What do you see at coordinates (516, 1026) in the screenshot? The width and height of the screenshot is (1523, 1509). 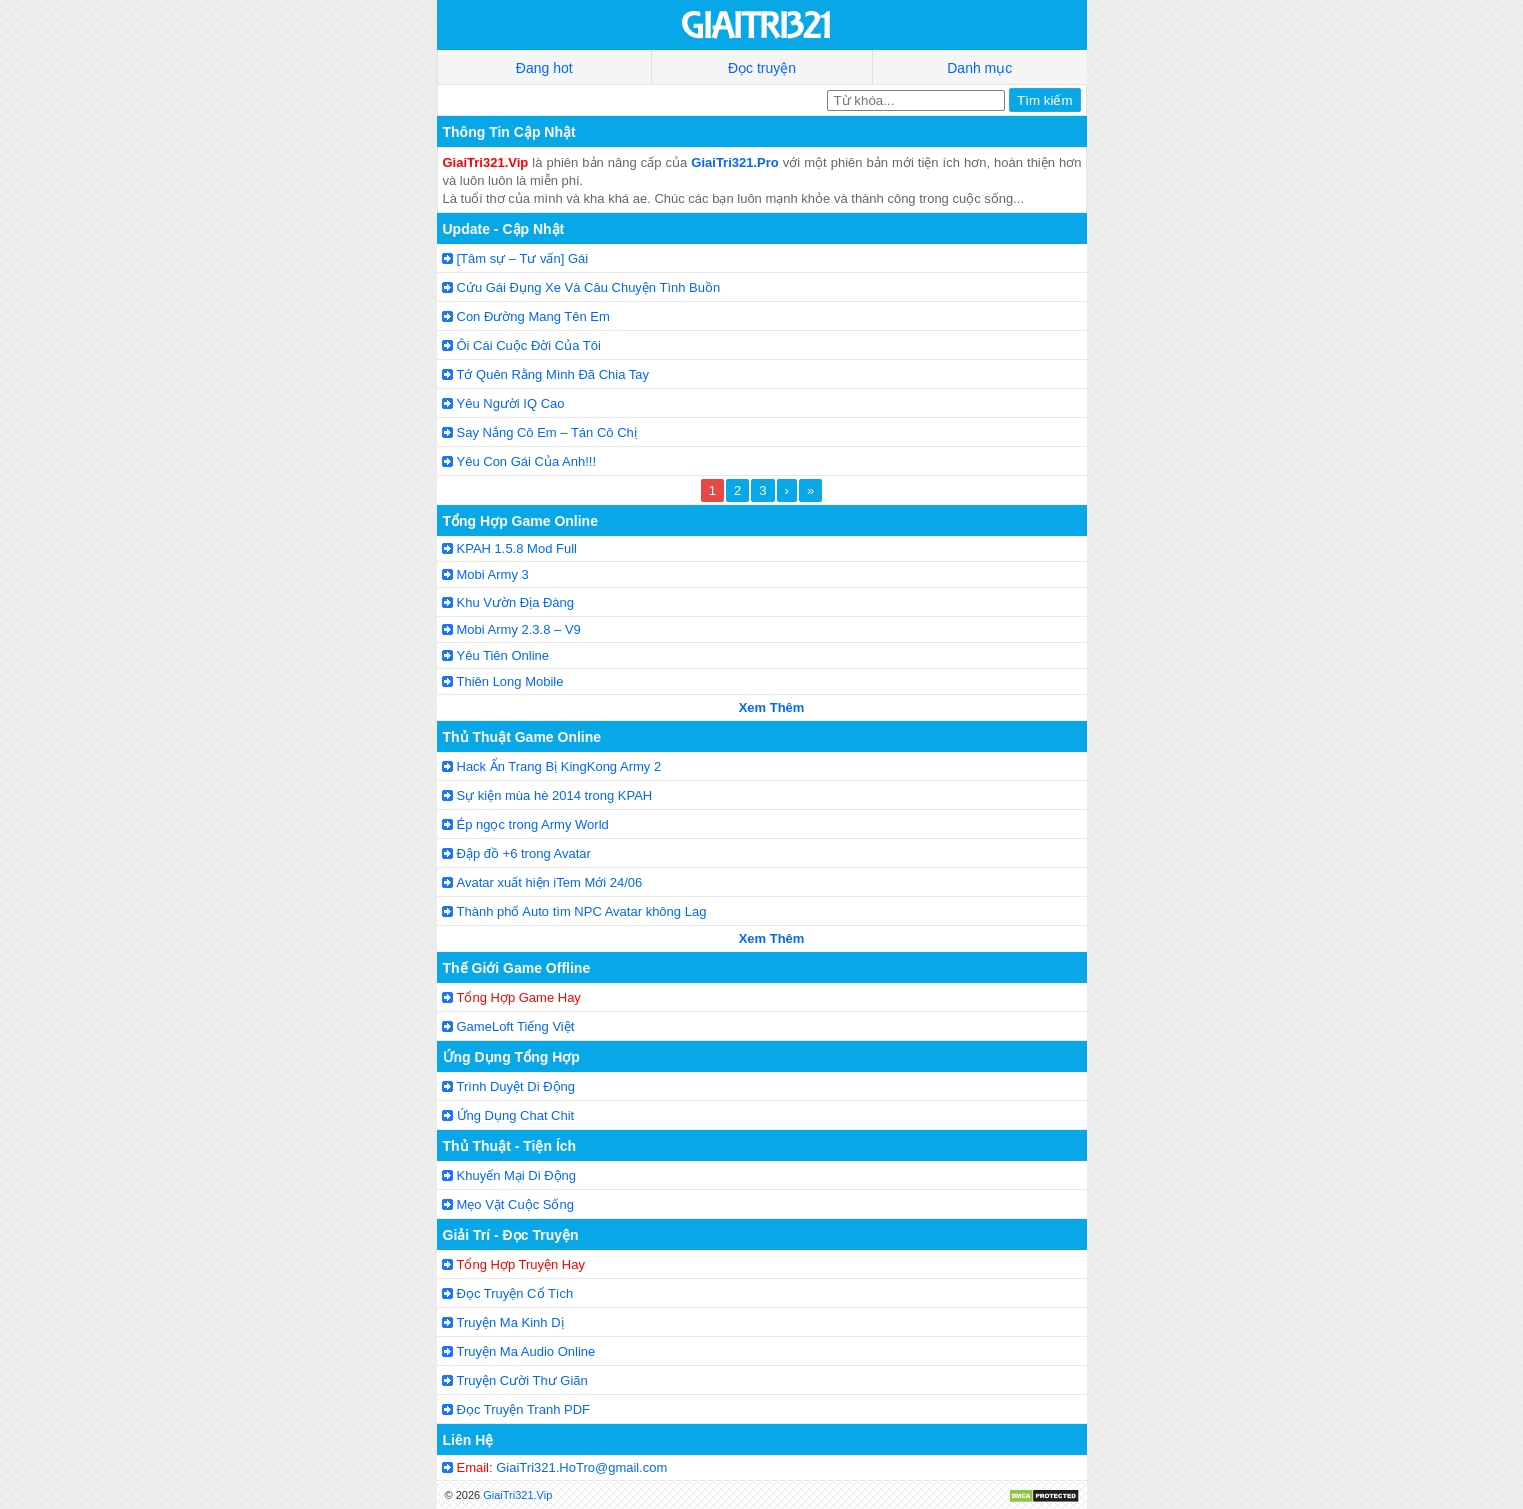 I see `GameLoft Tiếng Việt` at bounding box center [516, 1026].